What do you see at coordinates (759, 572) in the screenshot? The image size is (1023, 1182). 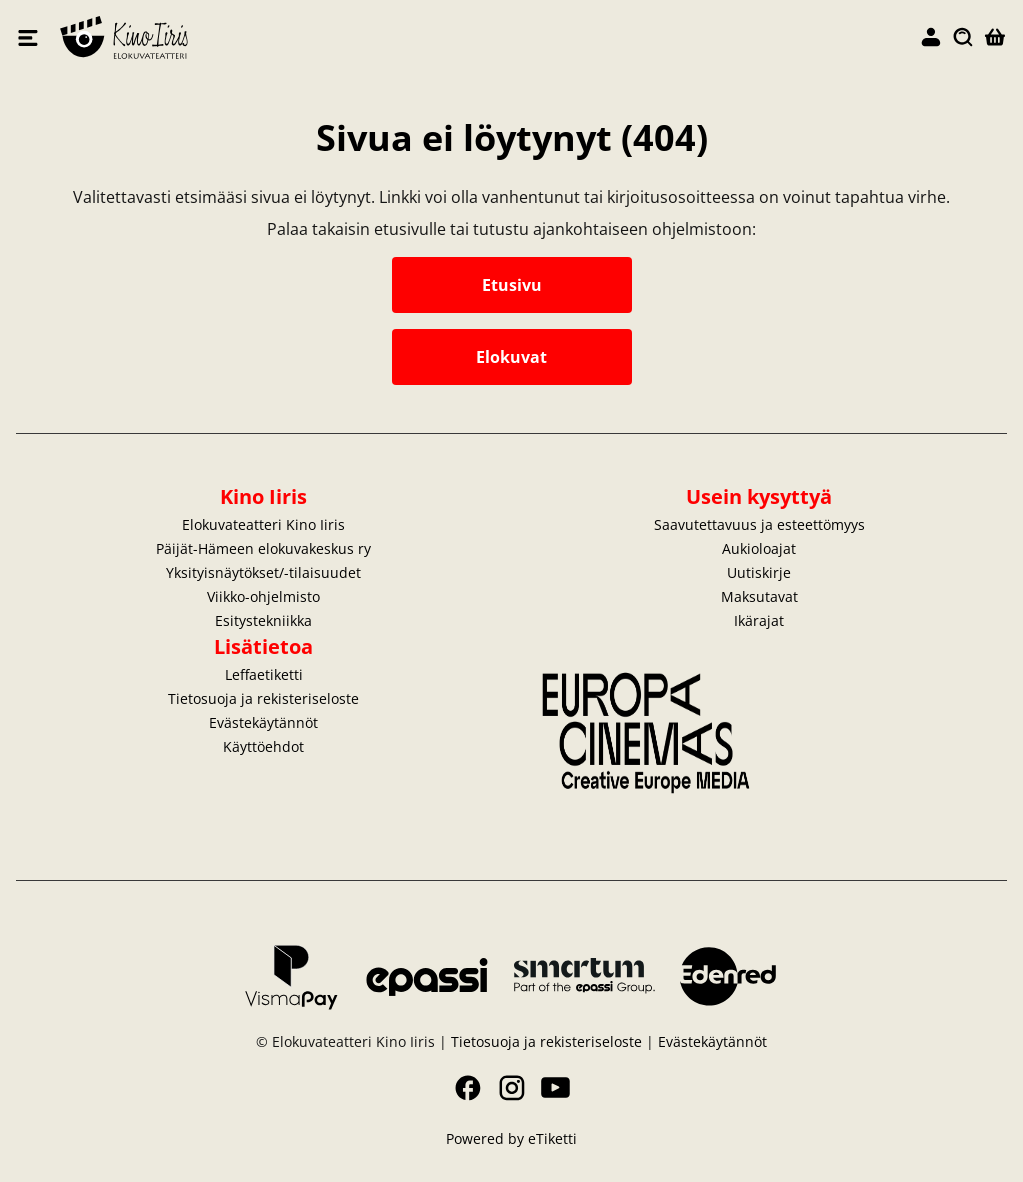 I see `Uutiskirje` at bounding box center [759, 572].